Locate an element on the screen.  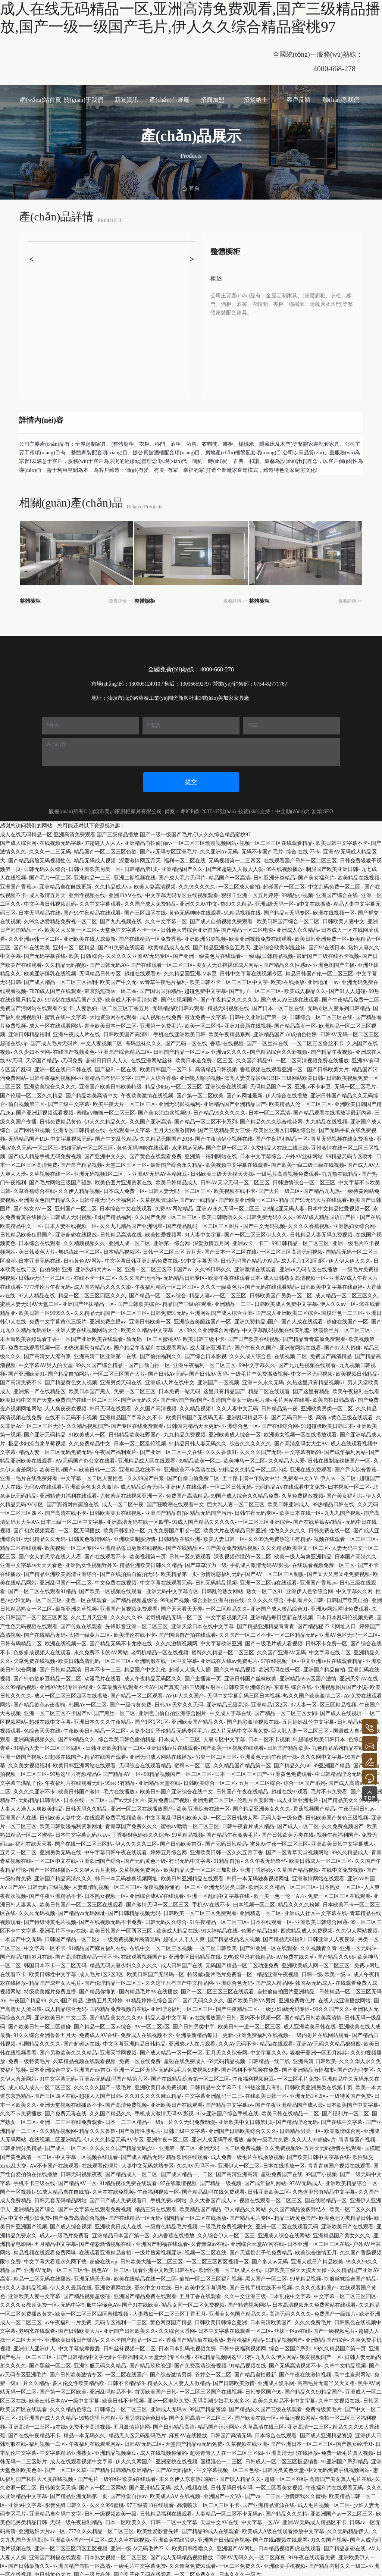
亚洲欧美精品综合一区 is located at coordinates (351, 2180).